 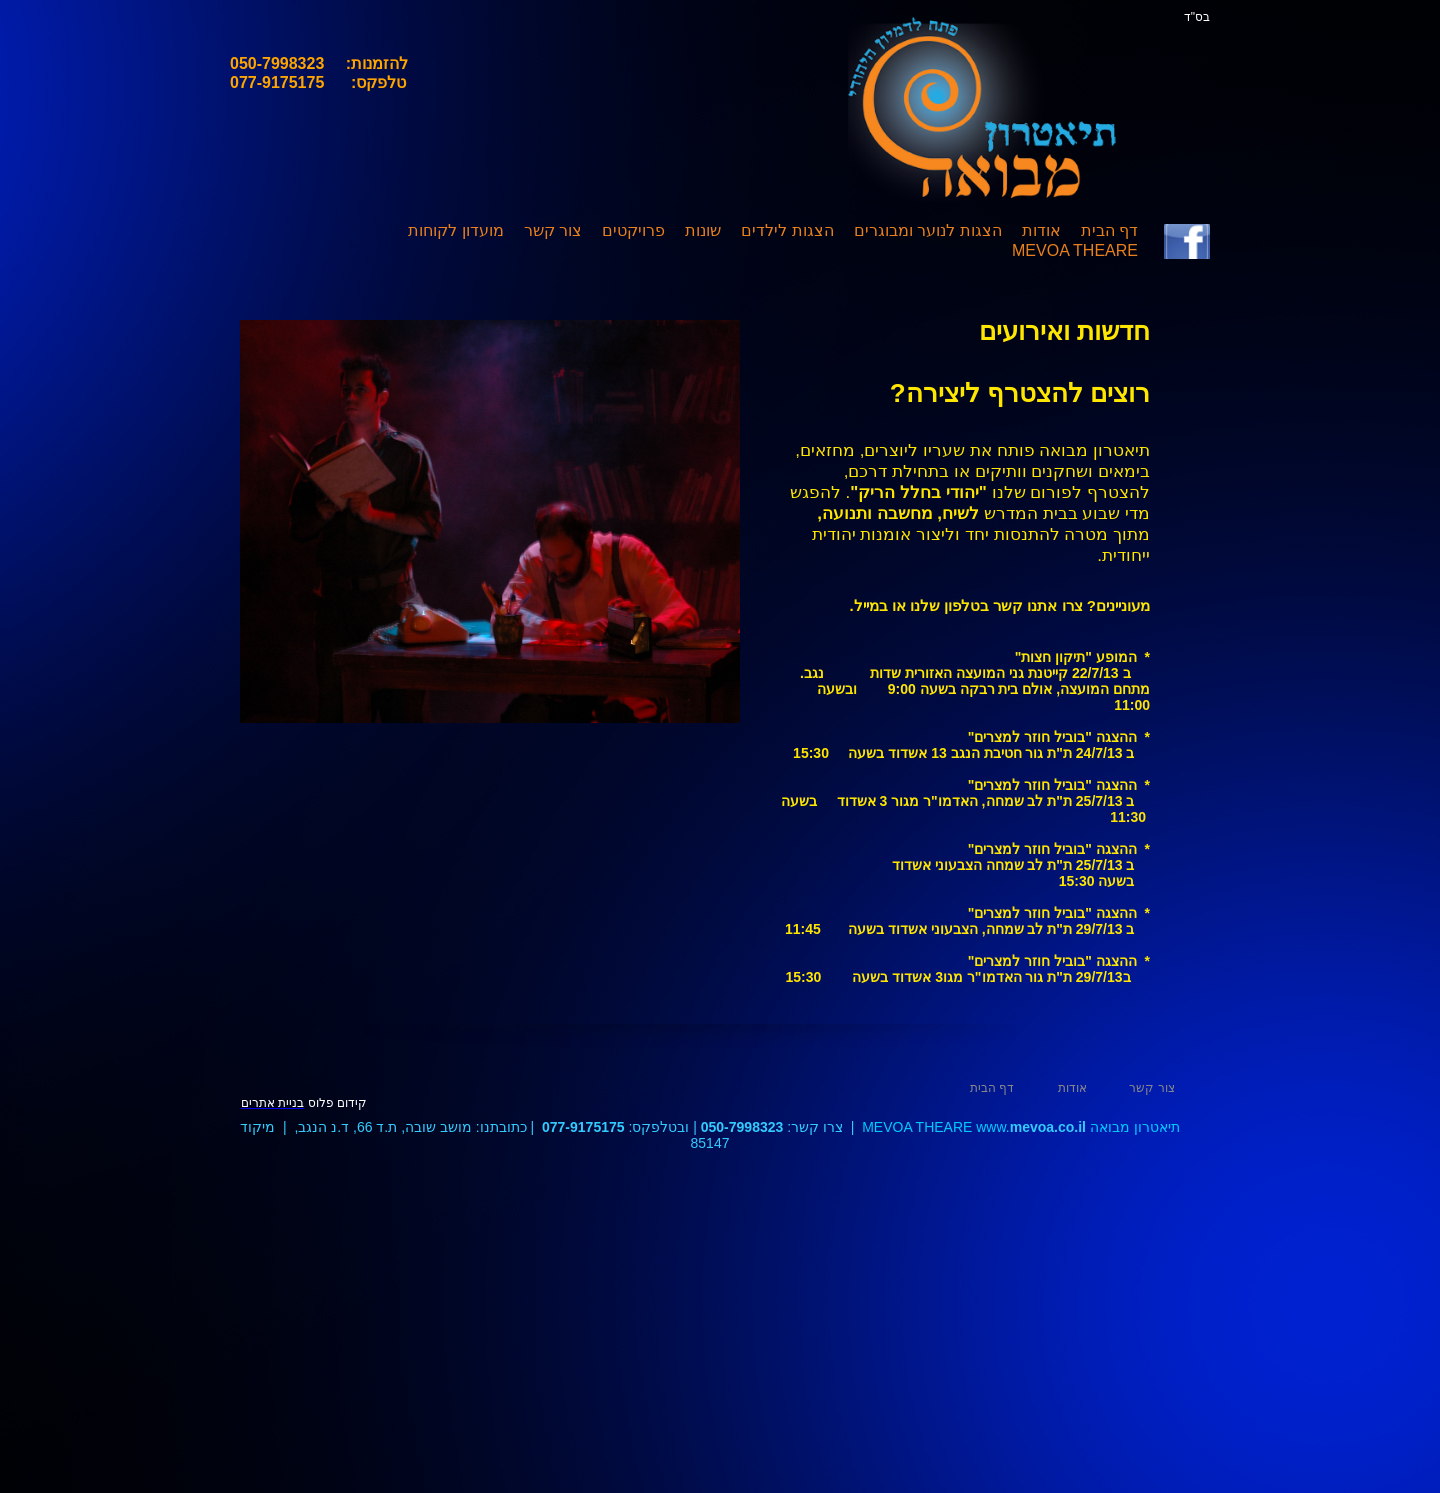 What do you see at coordinates (928, 230) in the screenshot?
I see `הצגות לנוער ומבוגרים` at bounding box center [928, 230].